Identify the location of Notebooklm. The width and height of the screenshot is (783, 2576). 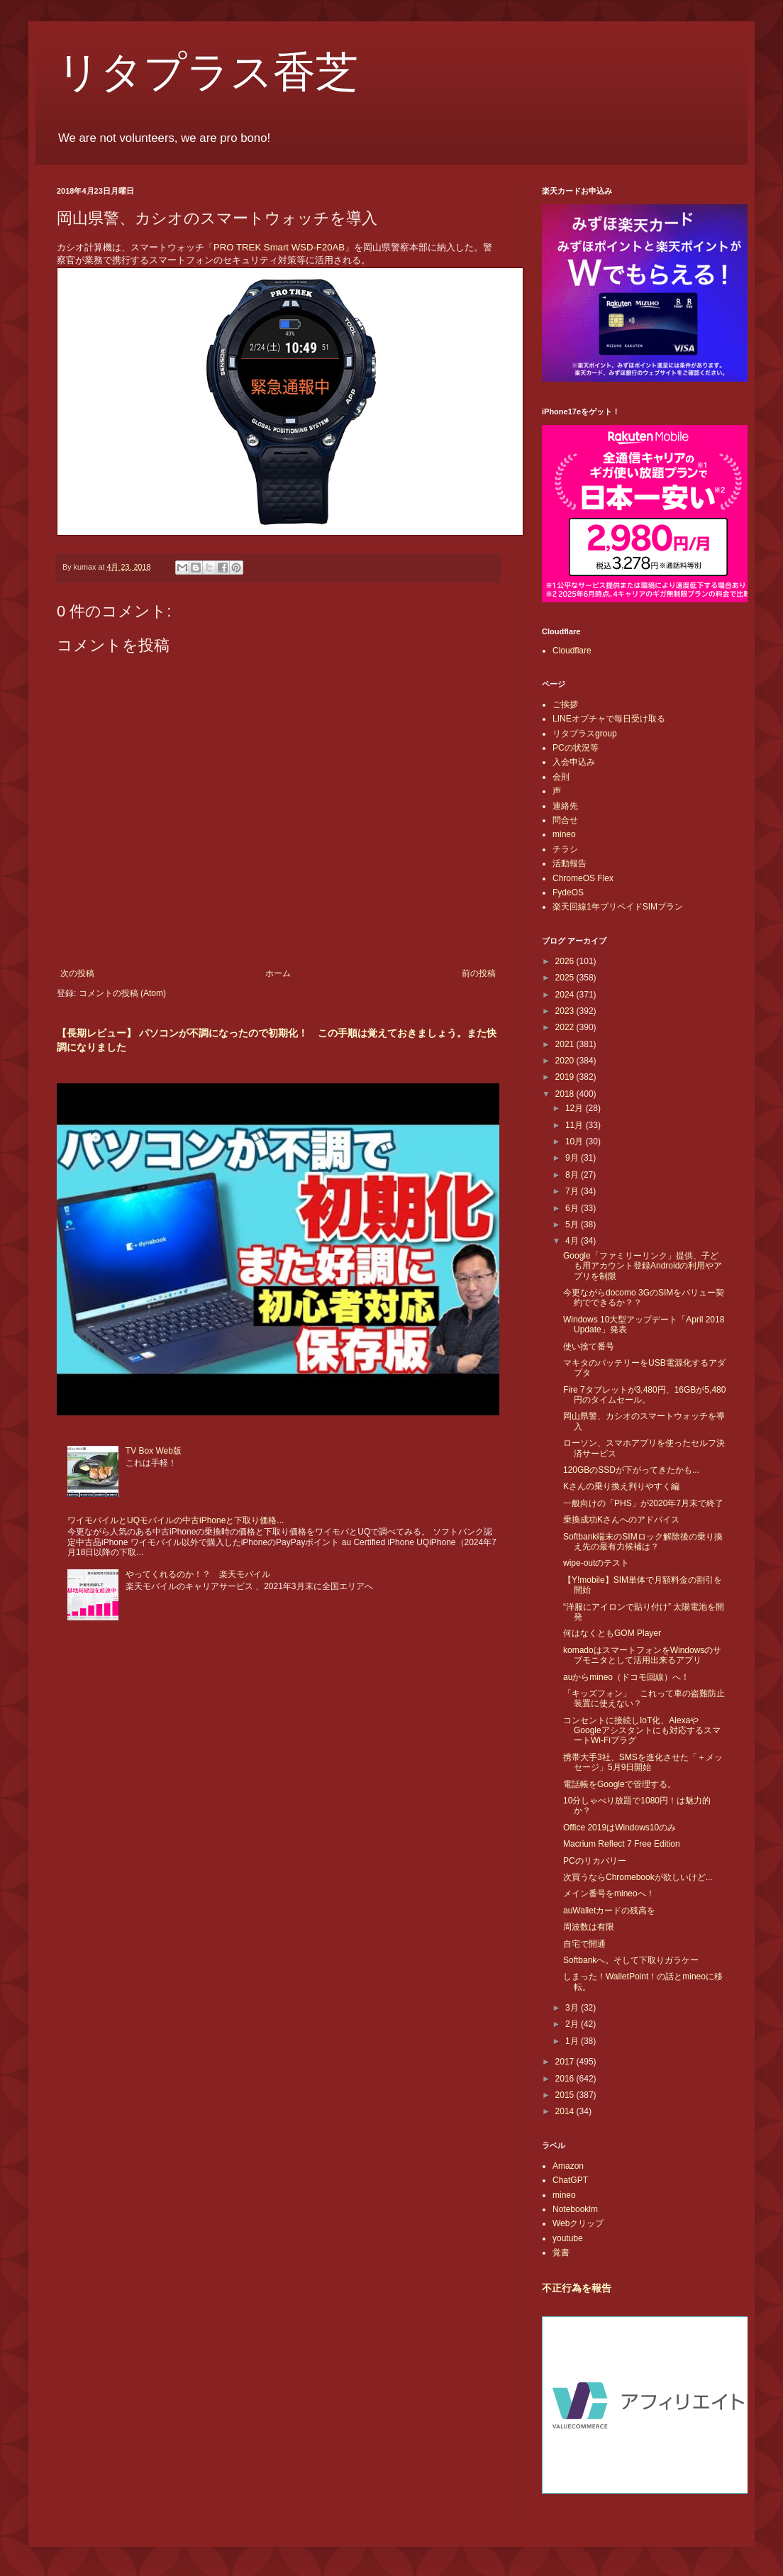
(575, 2209).